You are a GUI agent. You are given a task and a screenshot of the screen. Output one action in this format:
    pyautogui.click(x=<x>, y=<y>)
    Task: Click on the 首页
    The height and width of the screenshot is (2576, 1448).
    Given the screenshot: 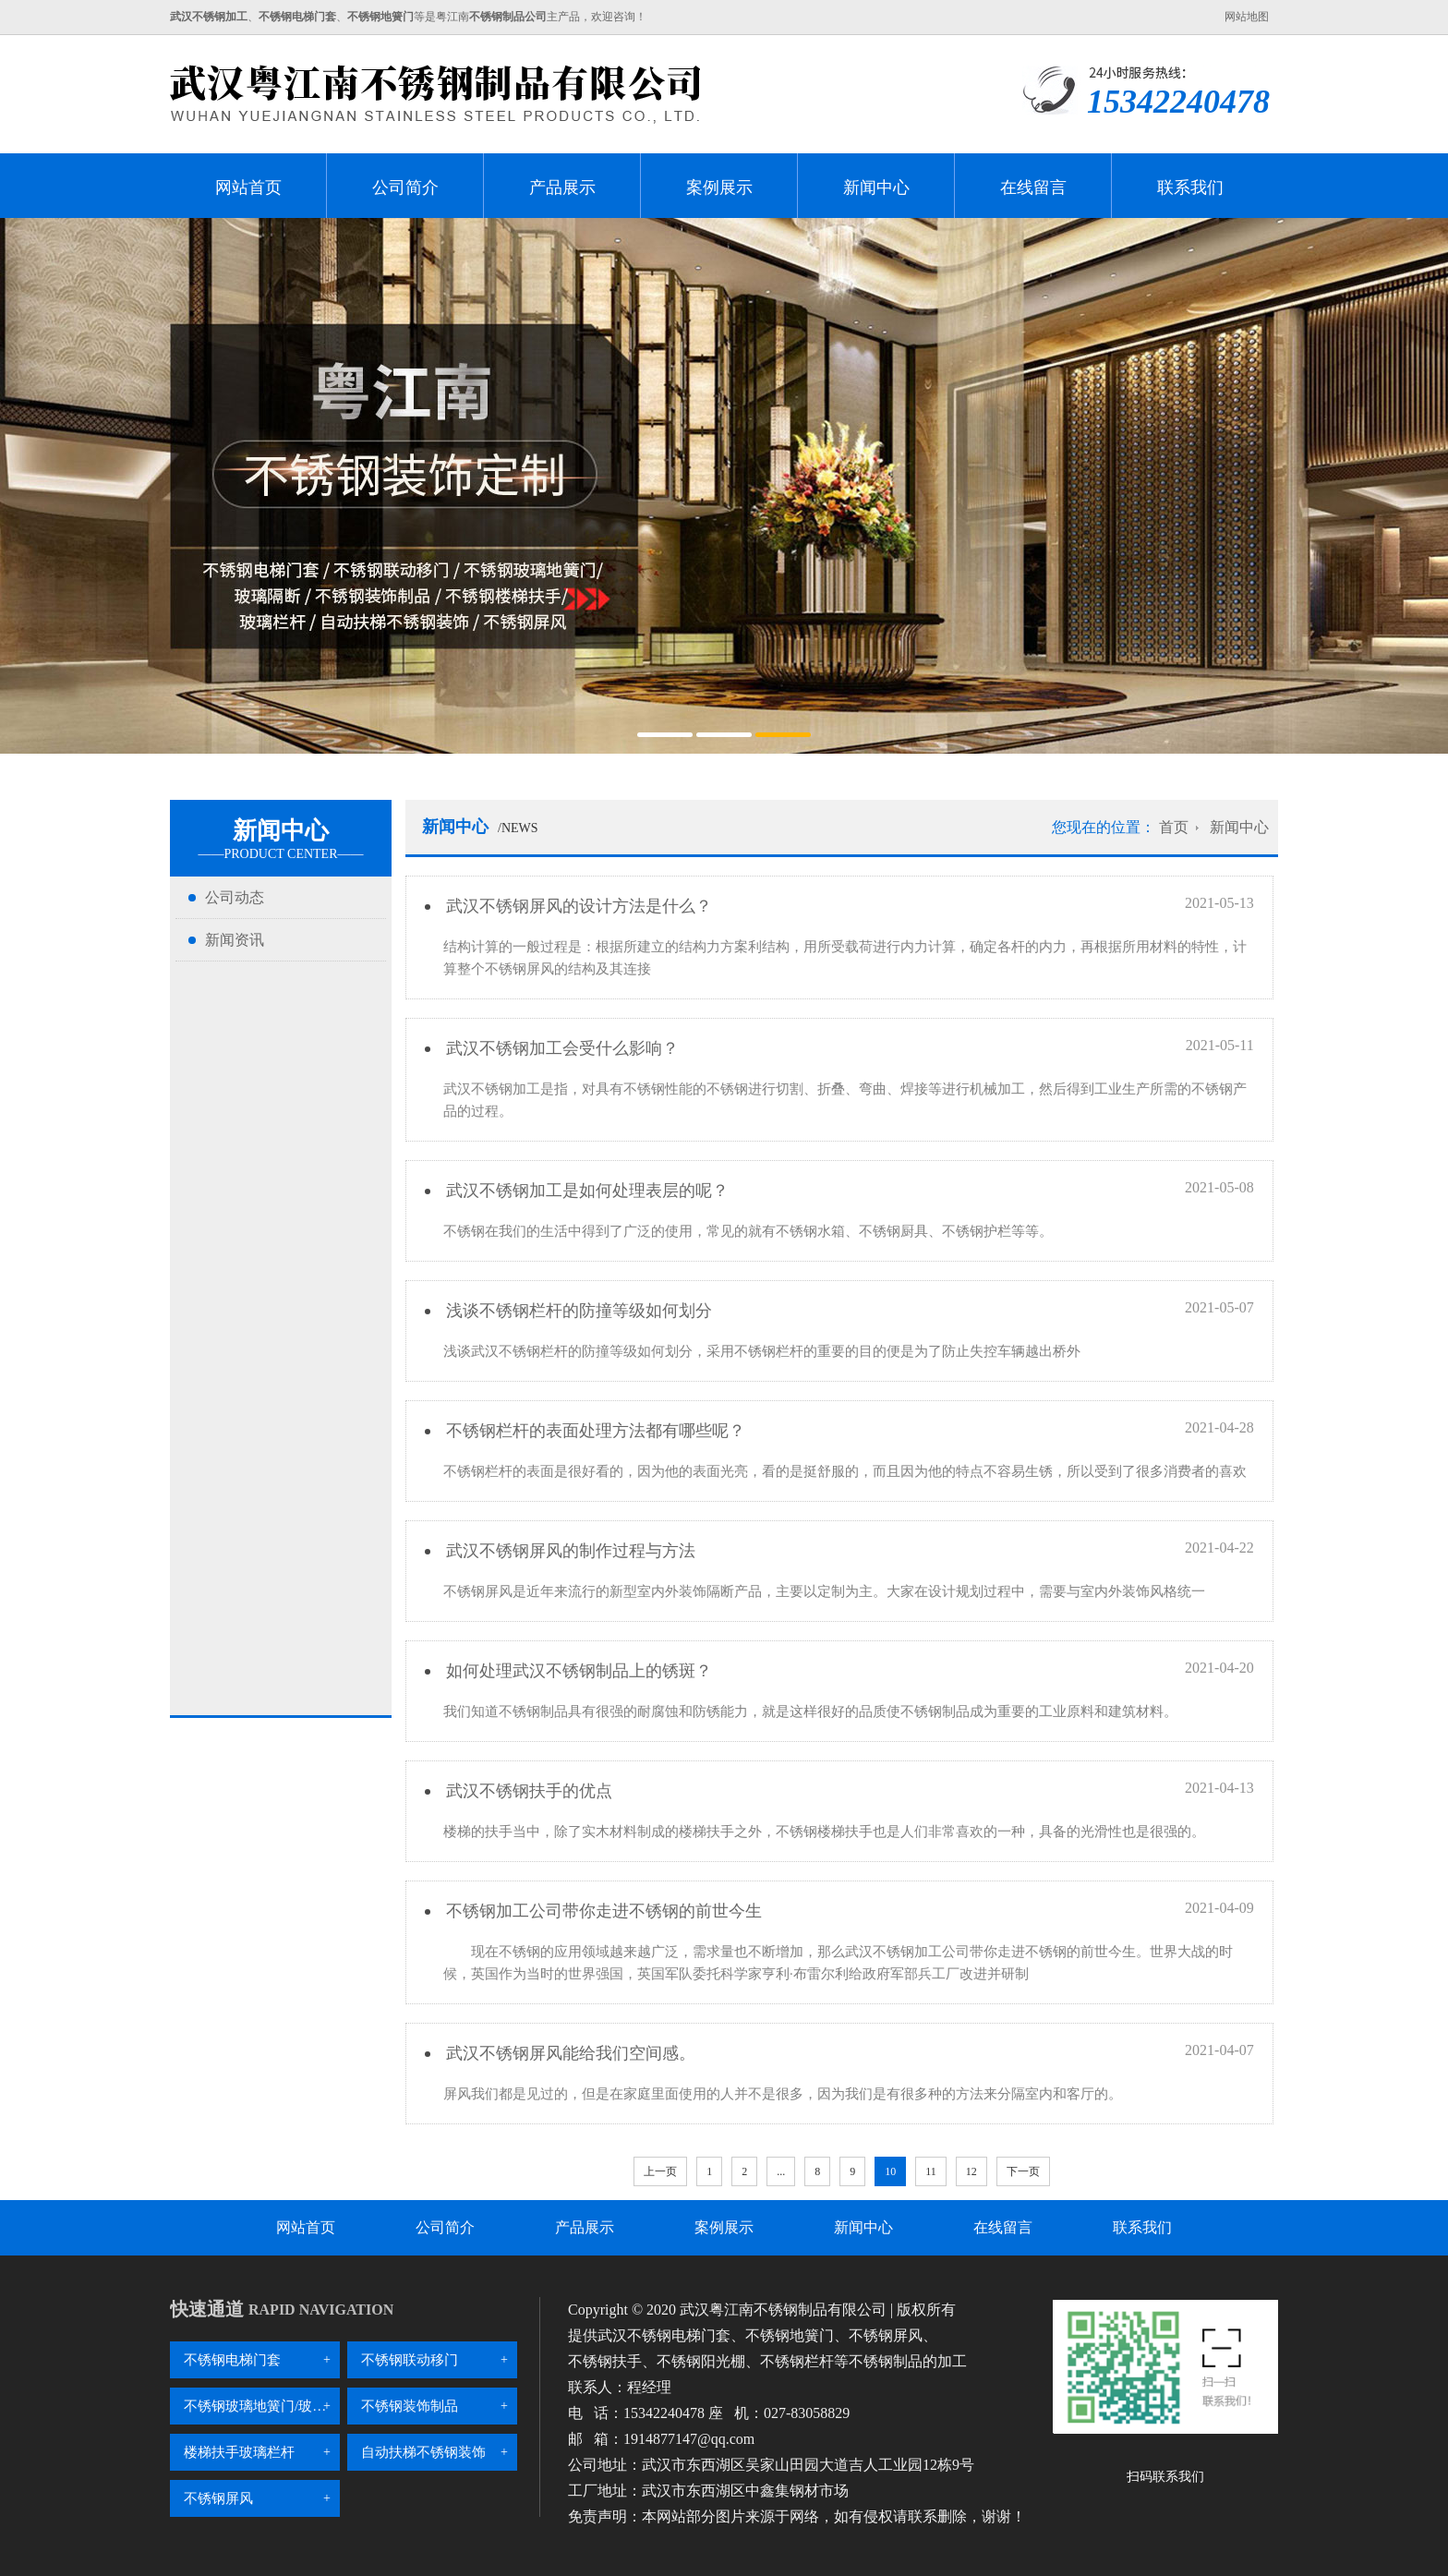 What is the action you would take?
    pyautogui.click(x=1174, y=827)
    